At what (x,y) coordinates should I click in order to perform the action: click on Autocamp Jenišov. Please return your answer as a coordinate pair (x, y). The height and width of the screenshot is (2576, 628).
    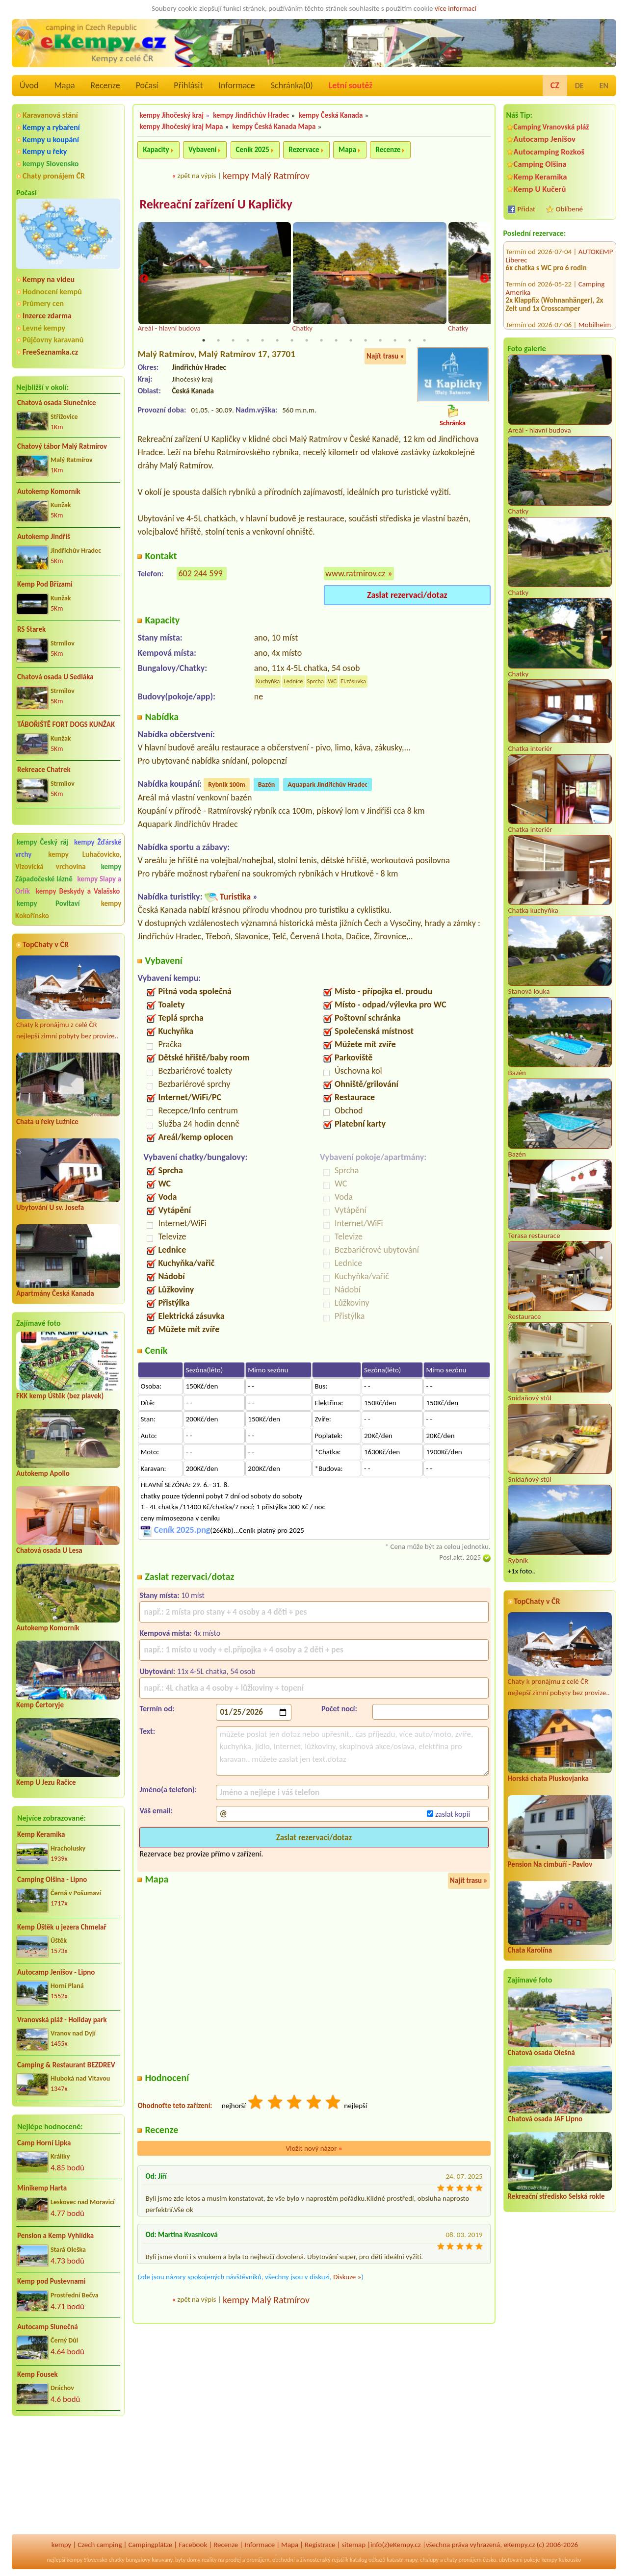
    Looking at the image, I should click on (545, 139).